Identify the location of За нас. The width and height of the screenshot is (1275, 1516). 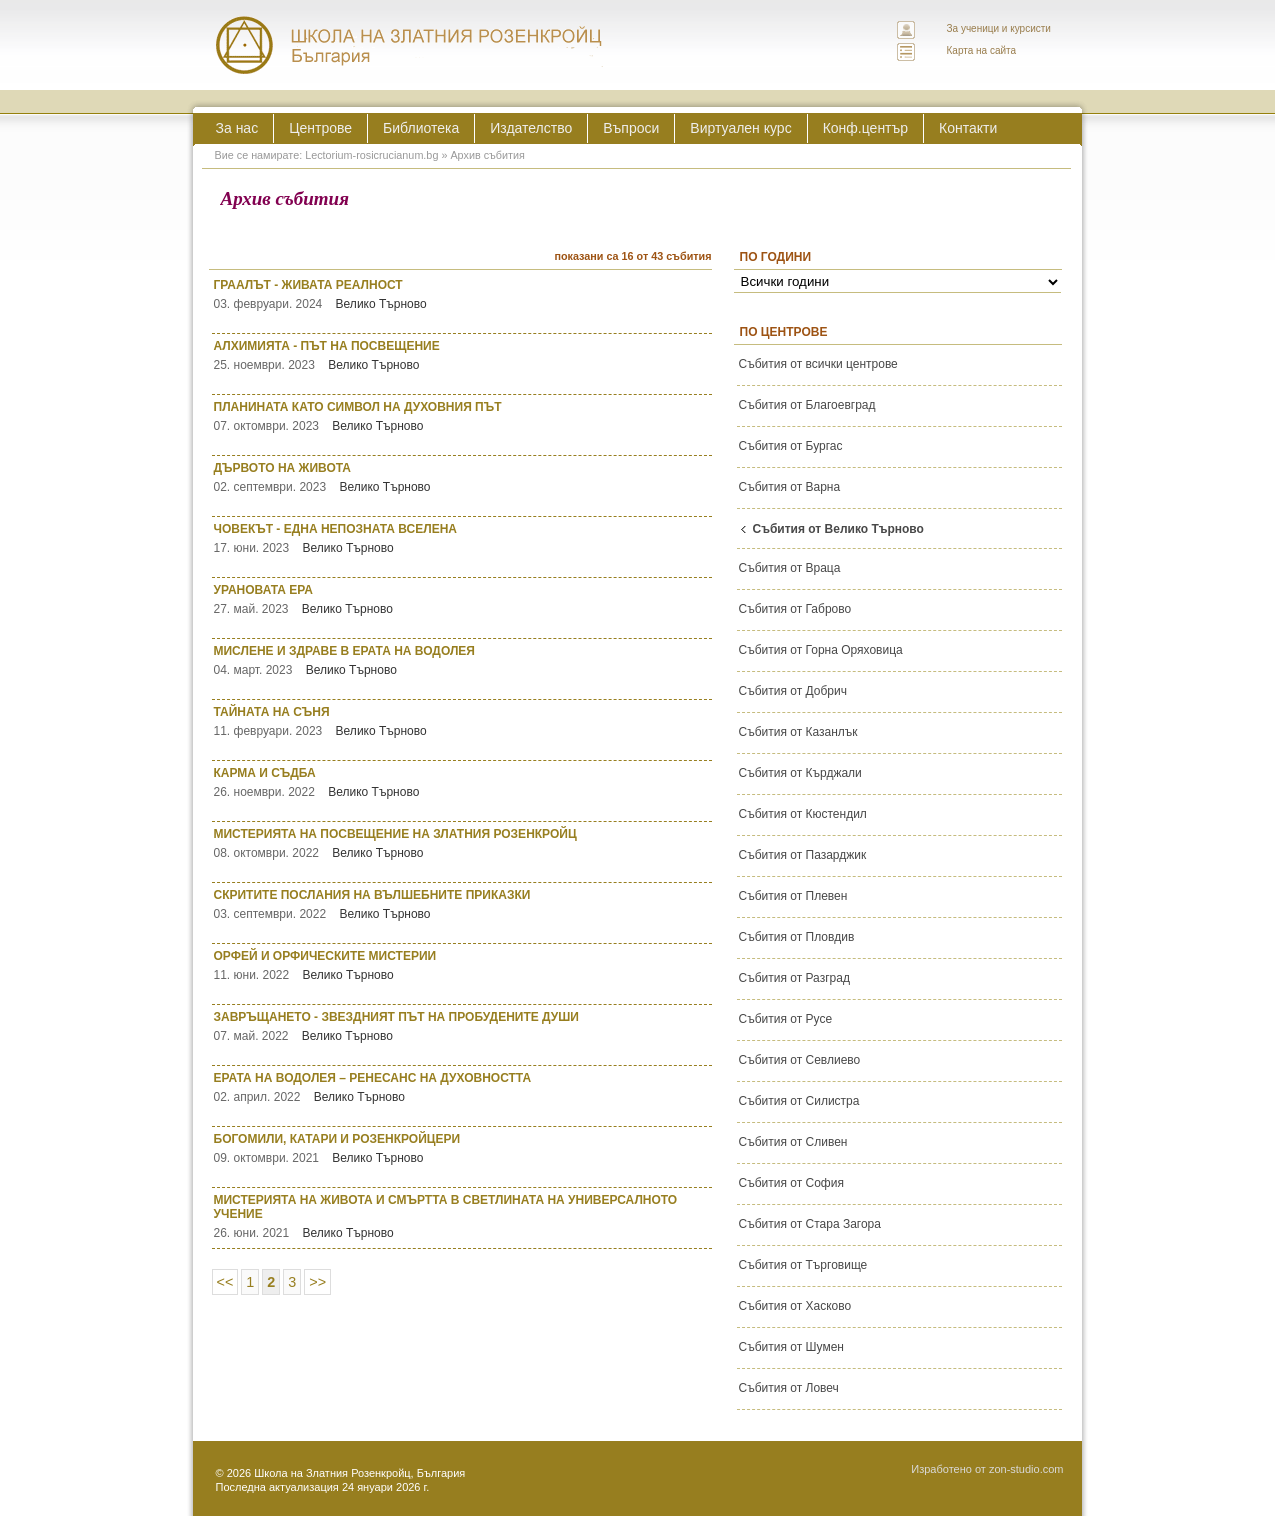
(237, 128).